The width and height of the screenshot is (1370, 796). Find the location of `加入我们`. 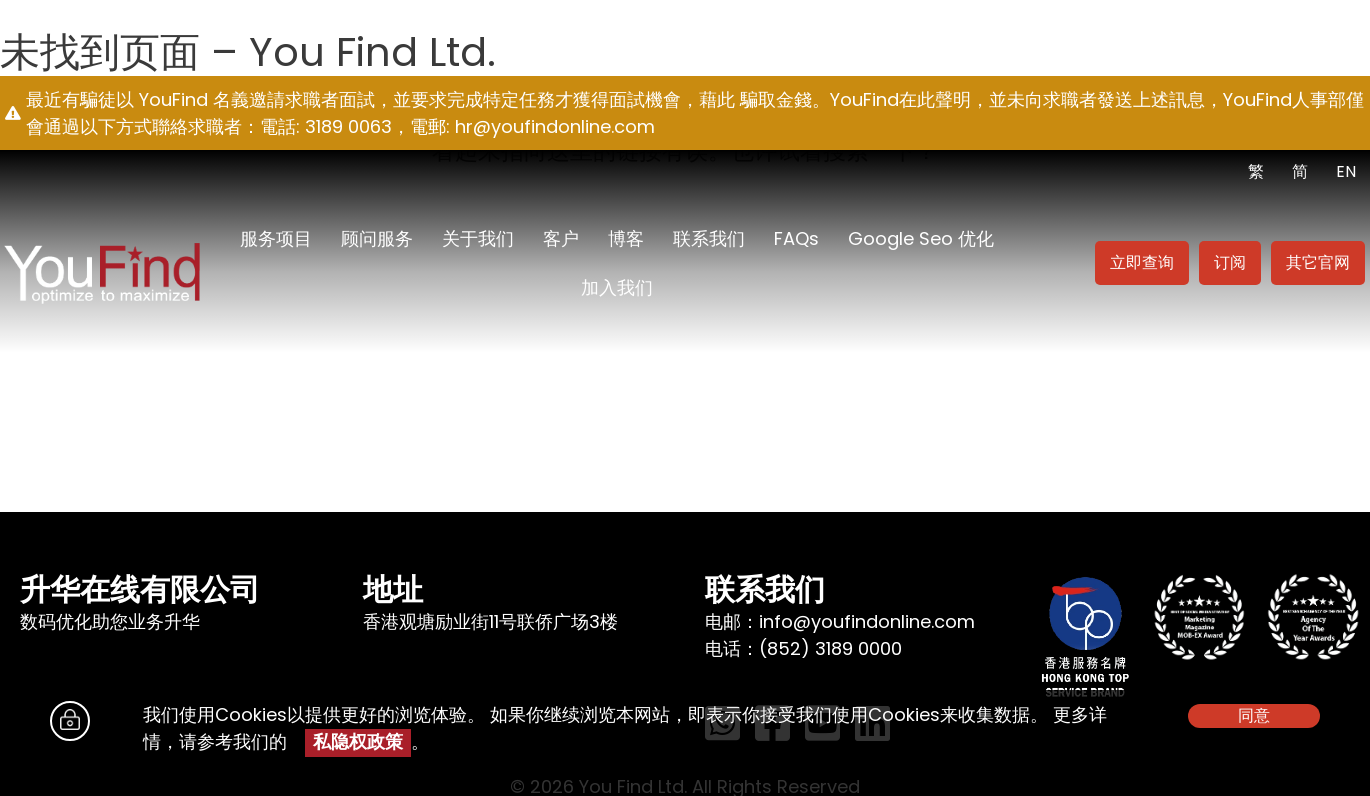

加入我们 is located at coordinates (617, 287).